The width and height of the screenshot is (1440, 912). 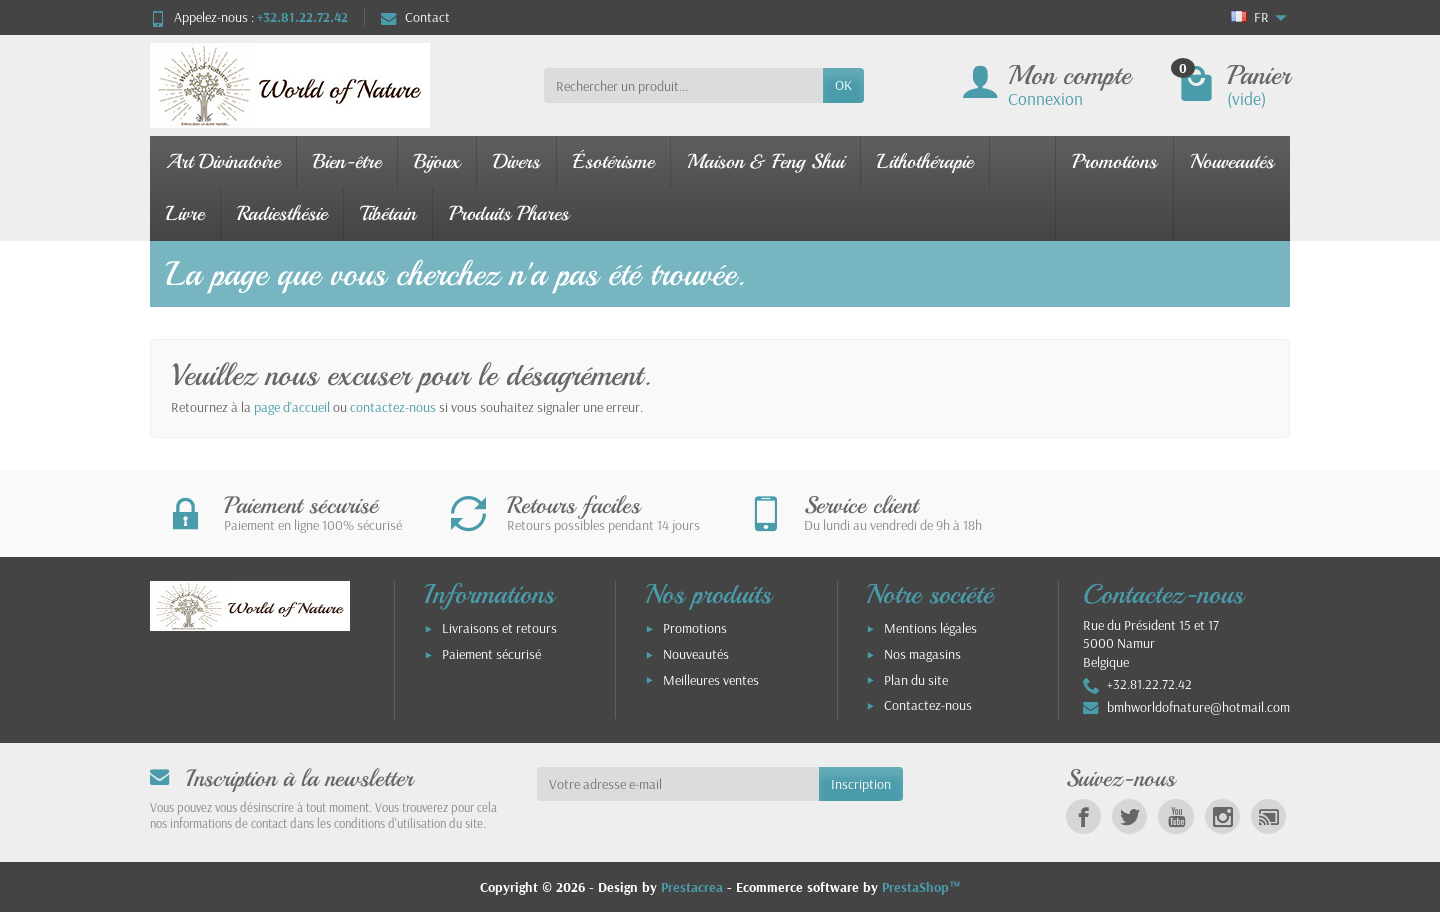 What do you see at coordinates (925, 161) in the screenshot?
I see `Lithothérapie` at bounding box center [925, 161].